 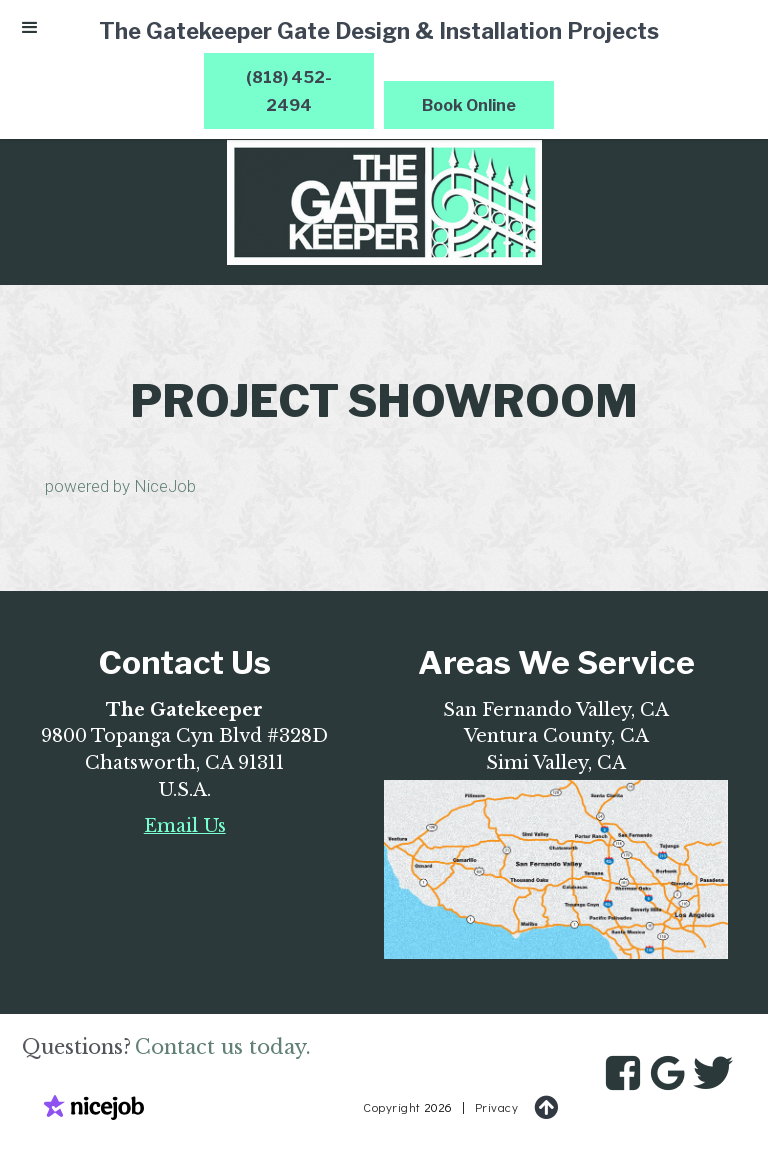 What do you see at coordinates (120, 486) in the screenshot?
I see `powered by NiceJob` at bounding box center [120, 486].